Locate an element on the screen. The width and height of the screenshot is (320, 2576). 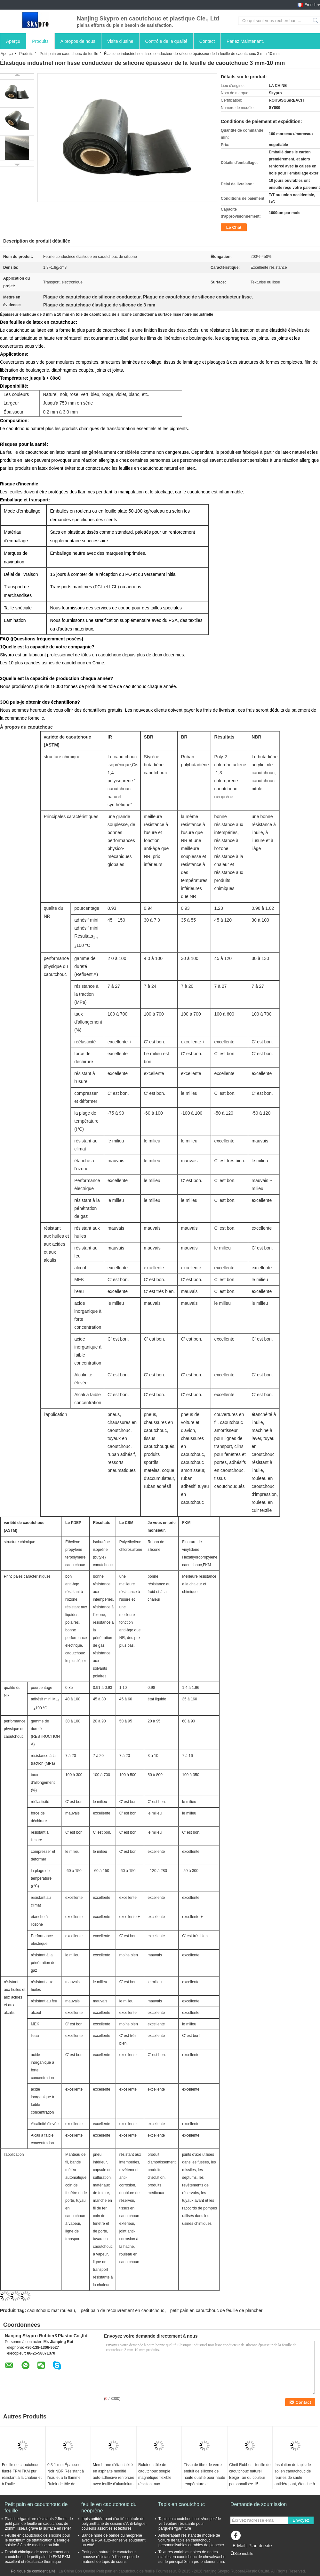
Visite d'usine is located at coordinates (120, 41).